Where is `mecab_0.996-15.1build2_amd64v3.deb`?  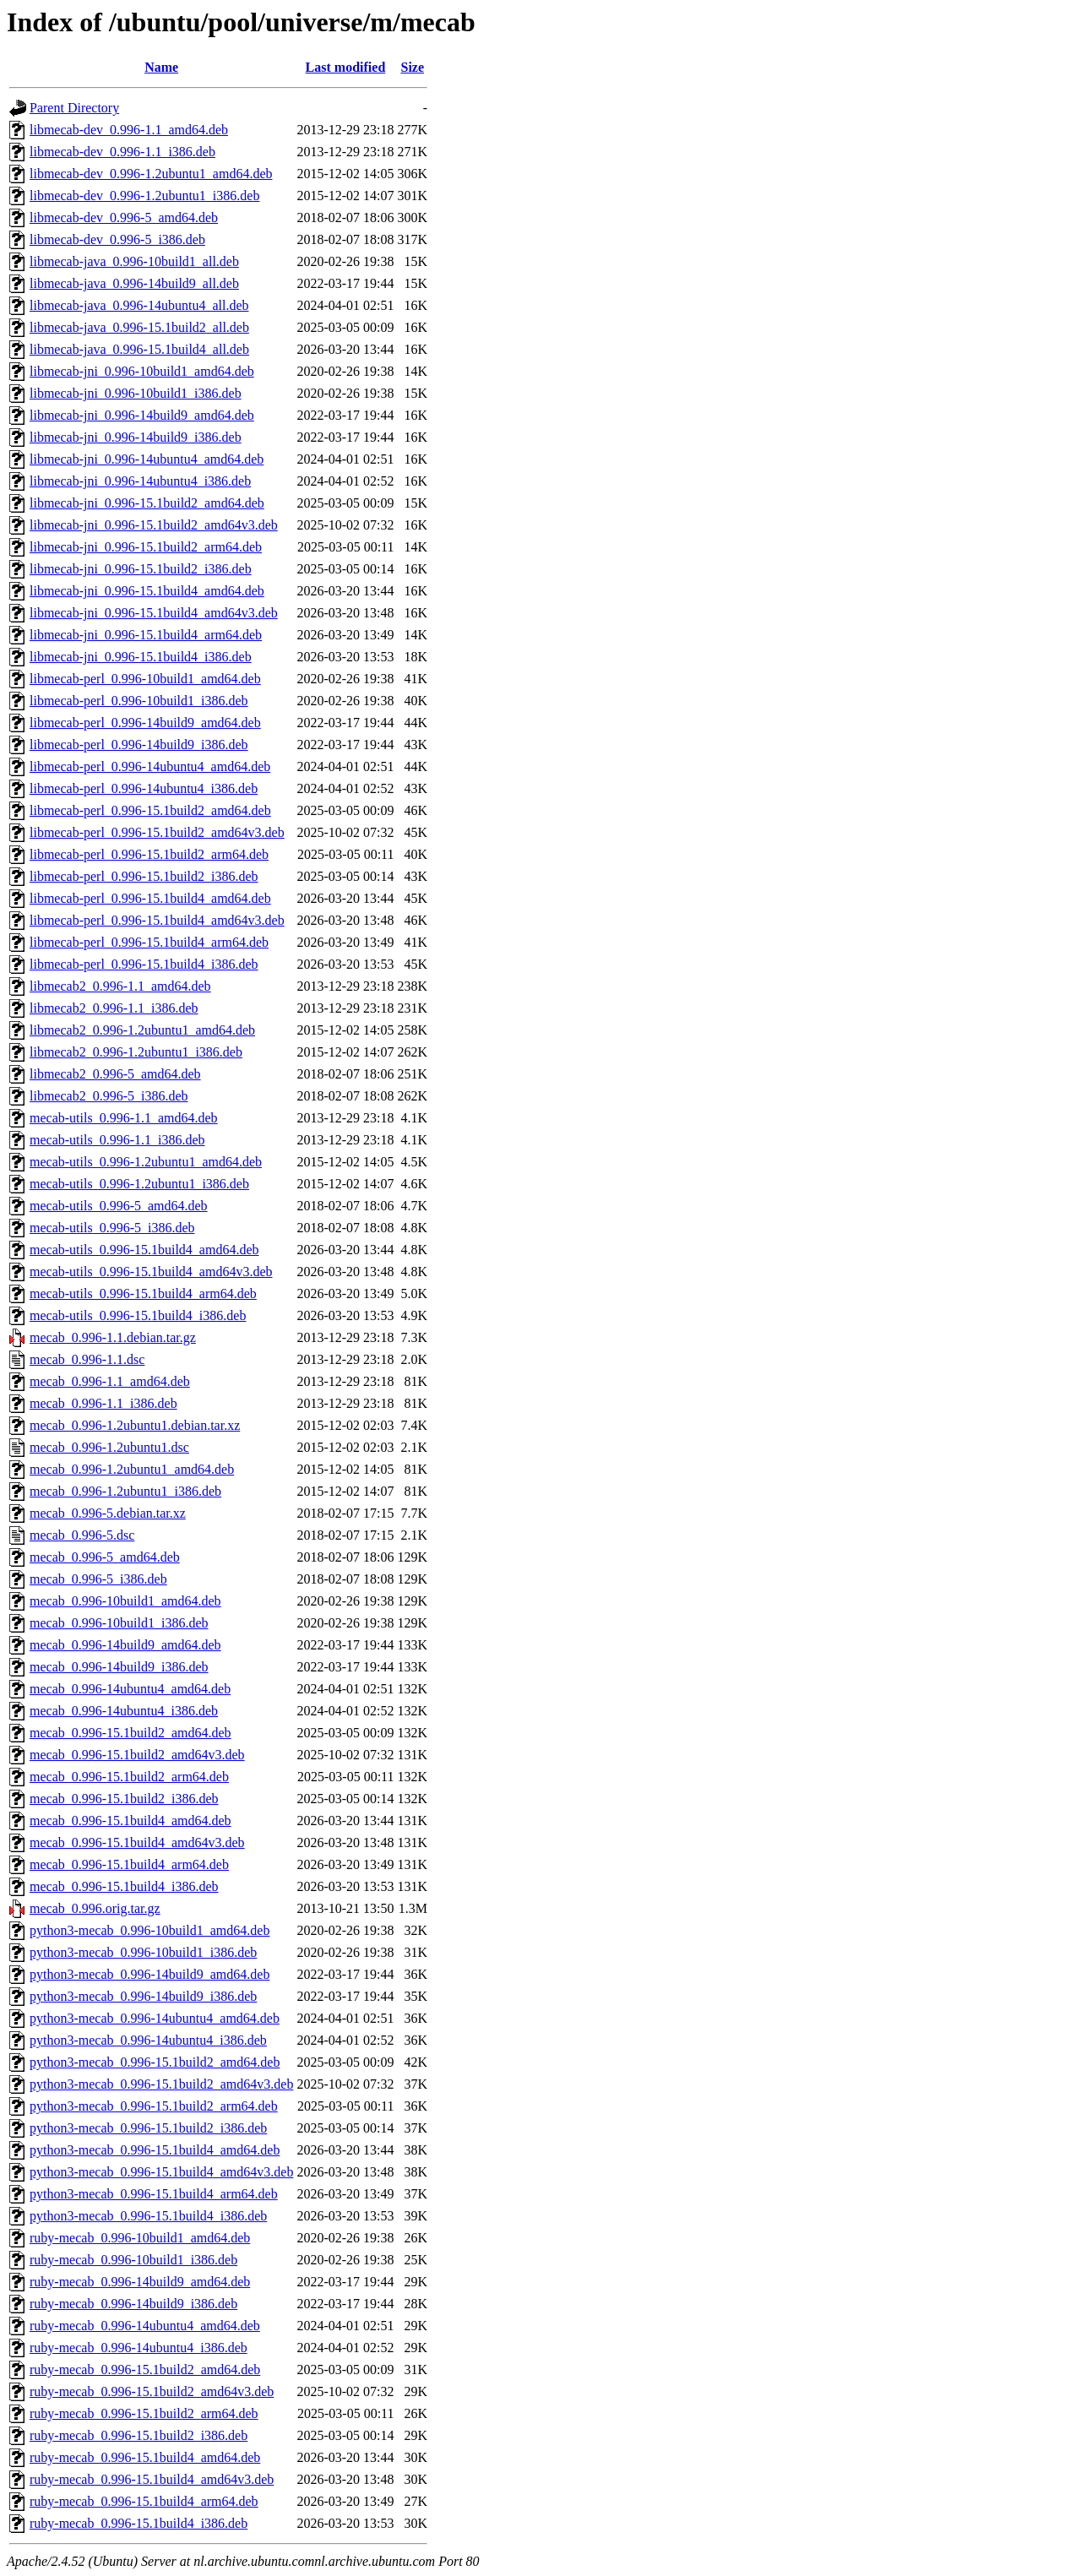 mecab_0.996-15.1build2_amd64v3.deb is located at coordinates (137, 1754).